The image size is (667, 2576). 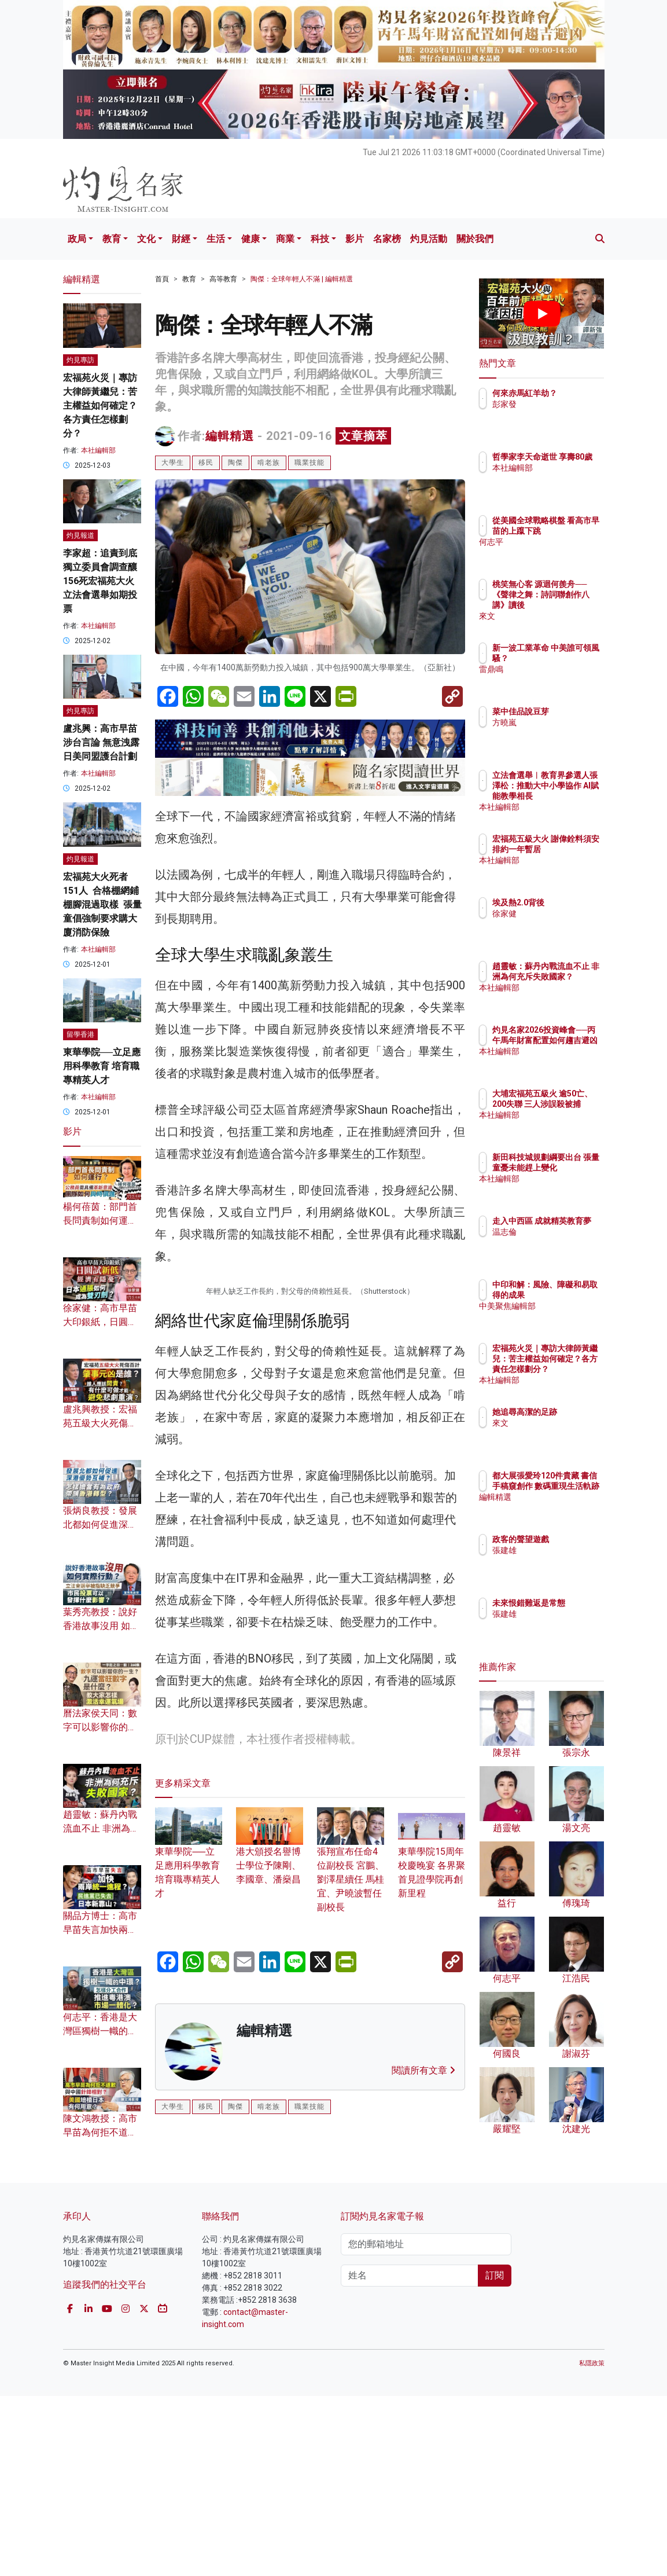 I want to click on 埃及熱2.0背後, so click(x=569, y=902).